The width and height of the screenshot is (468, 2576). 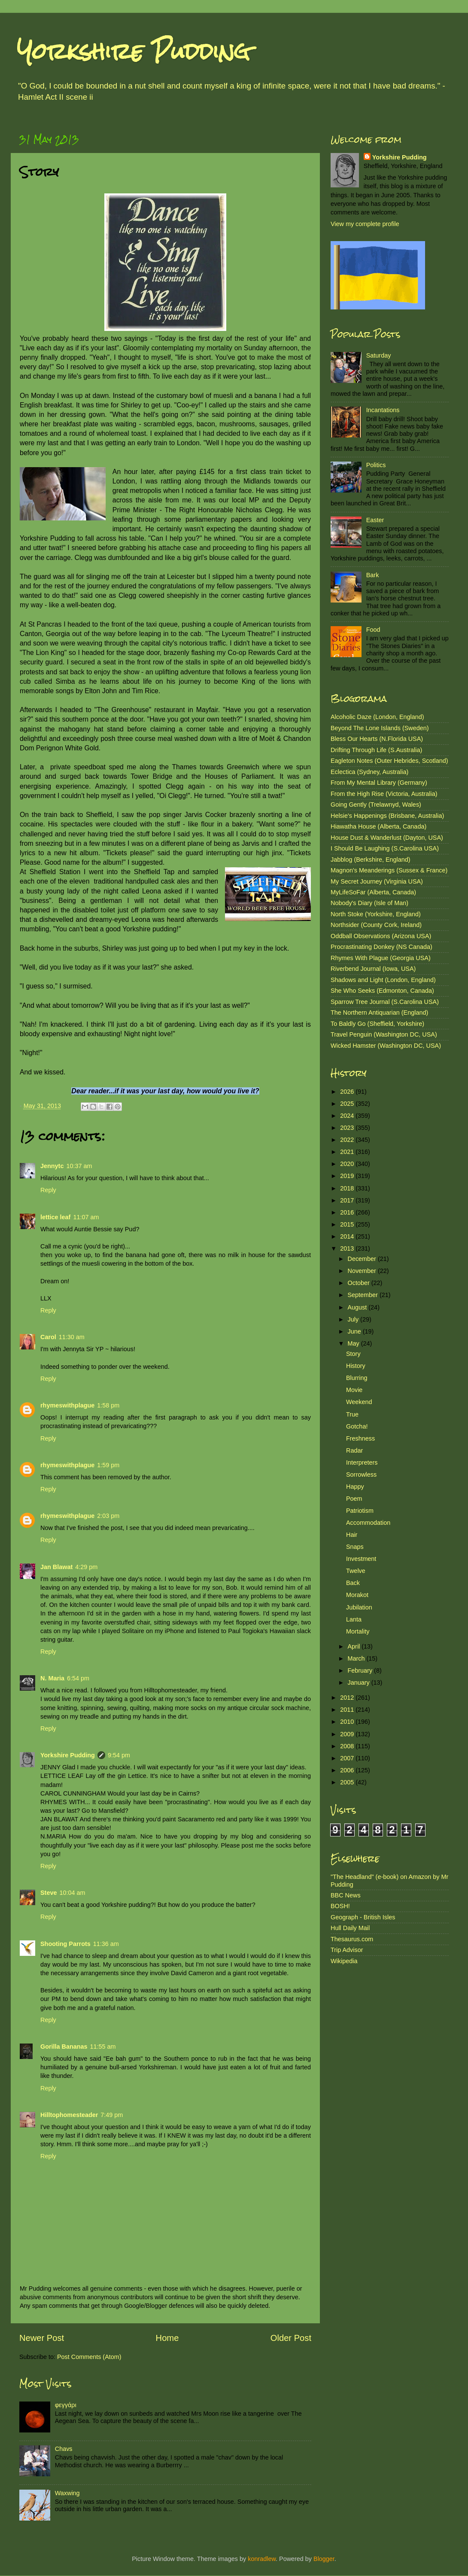 I want to click on February, so click(x=361, y=1670).